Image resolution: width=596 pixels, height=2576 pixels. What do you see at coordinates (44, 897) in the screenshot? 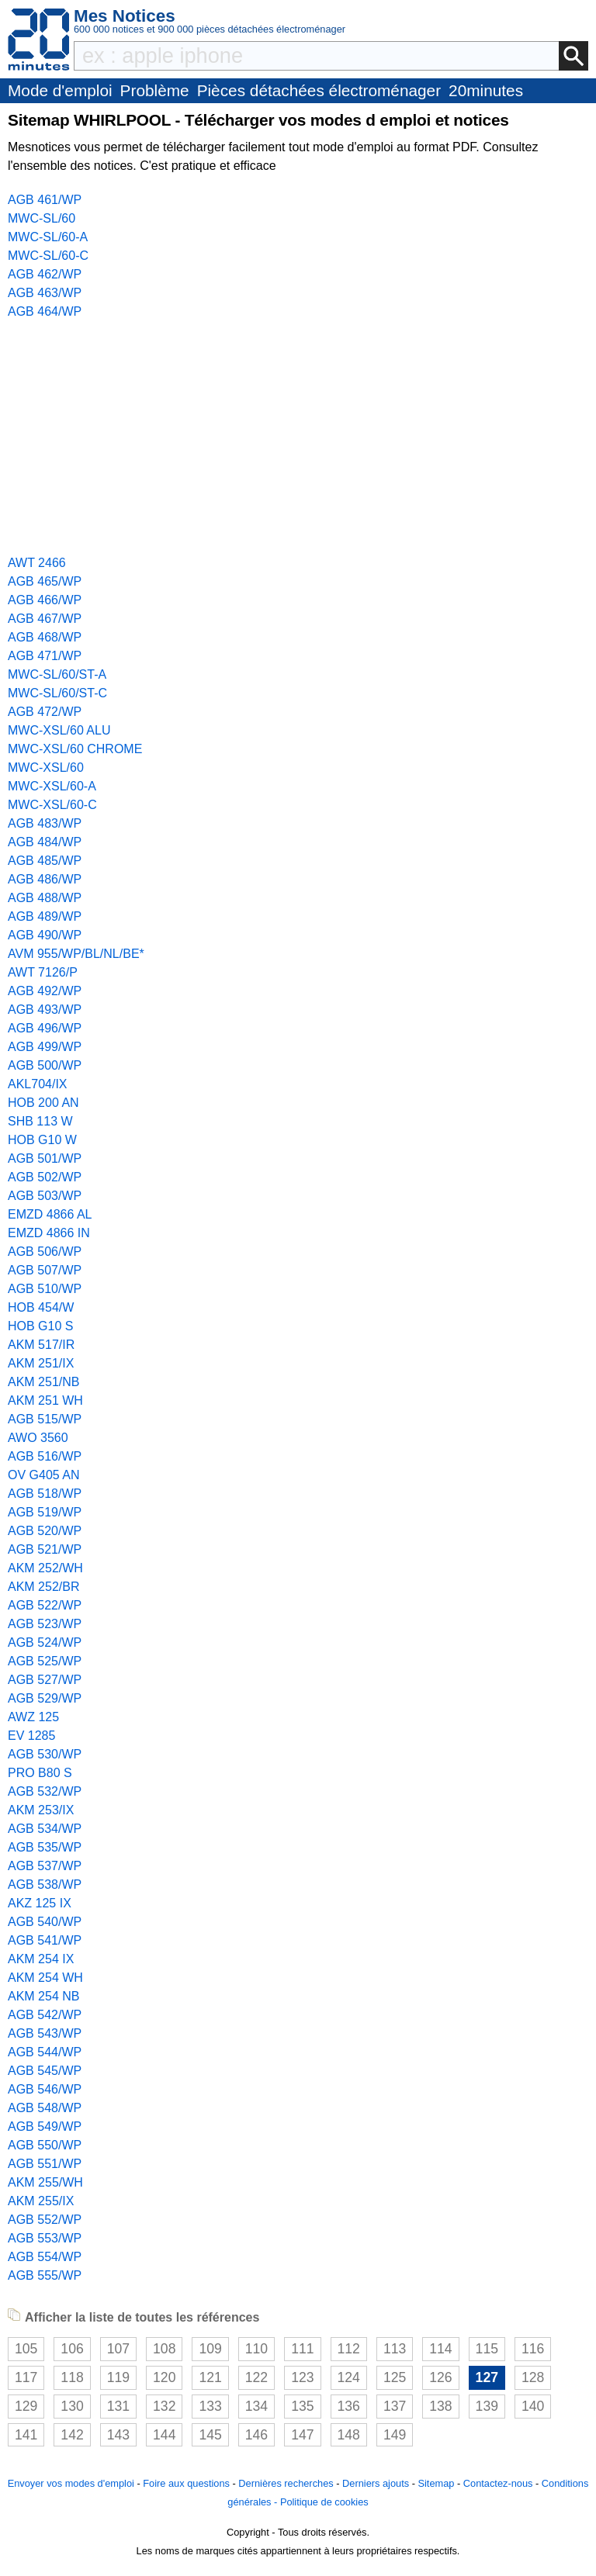
I see `AGB 488/WP` at bounding box center [44, 897].